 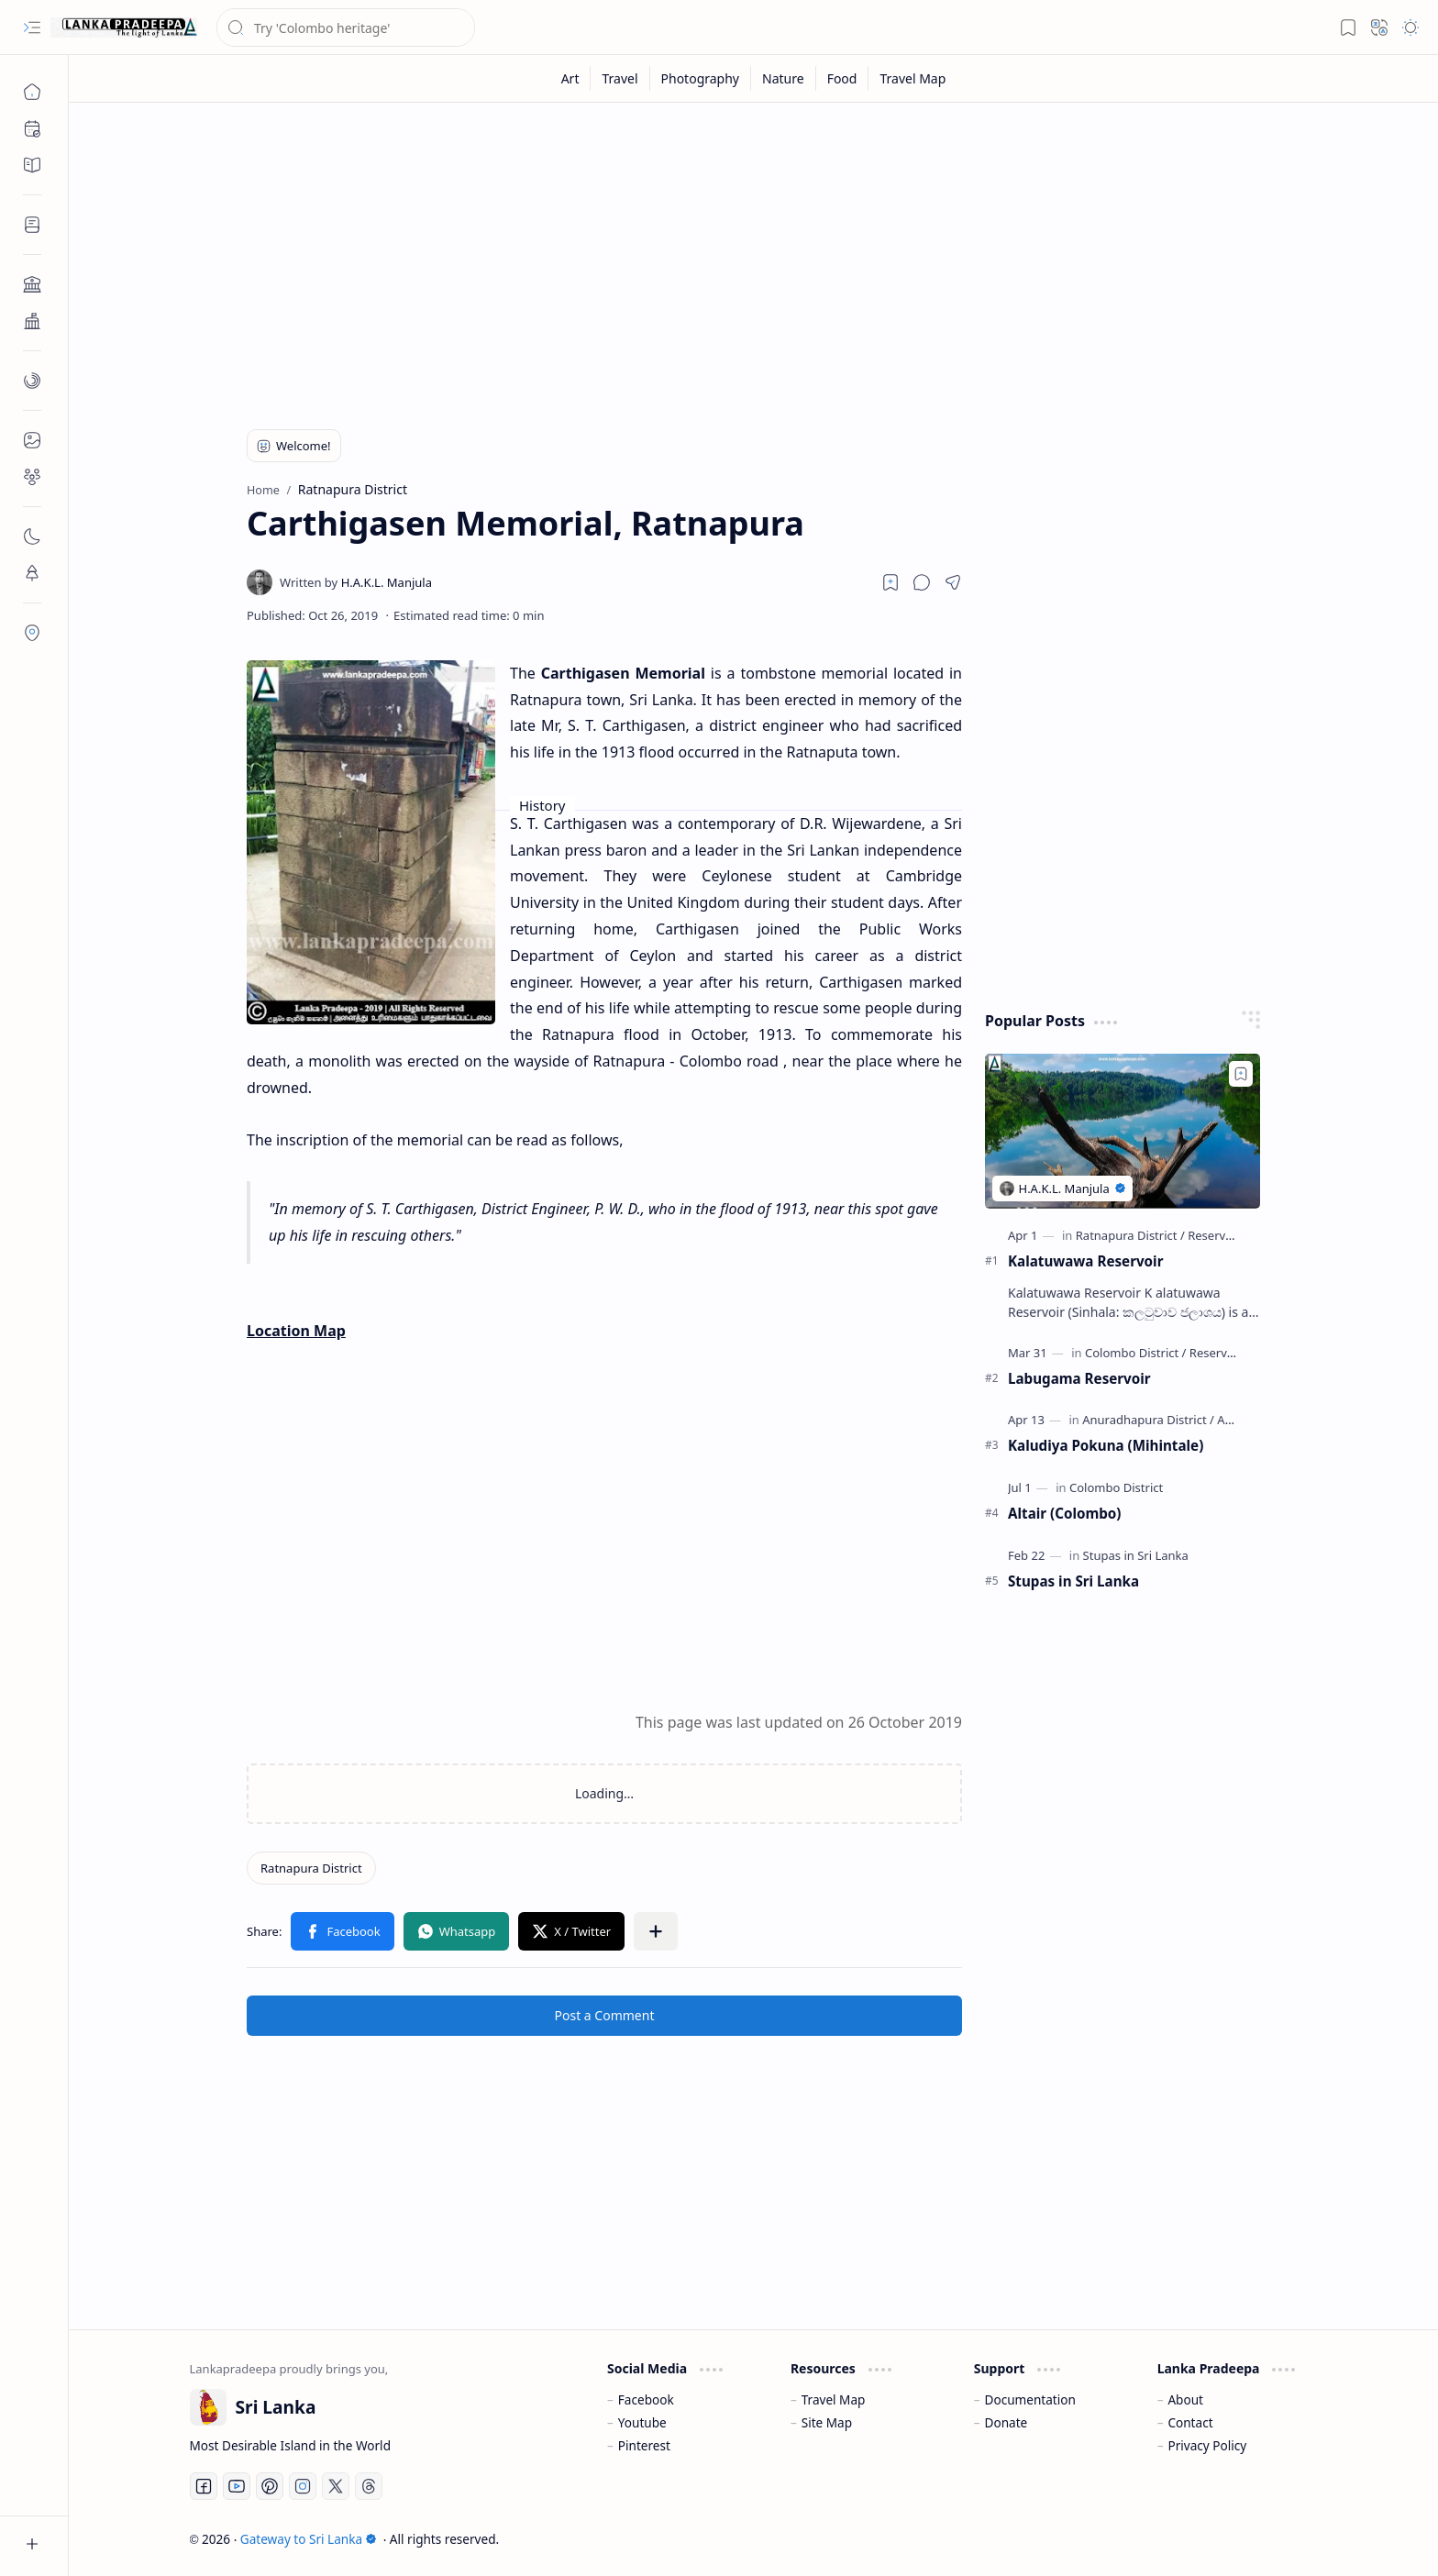 I want to click on Stupas in Sri Lanka, so click(x=1073, y=1581).